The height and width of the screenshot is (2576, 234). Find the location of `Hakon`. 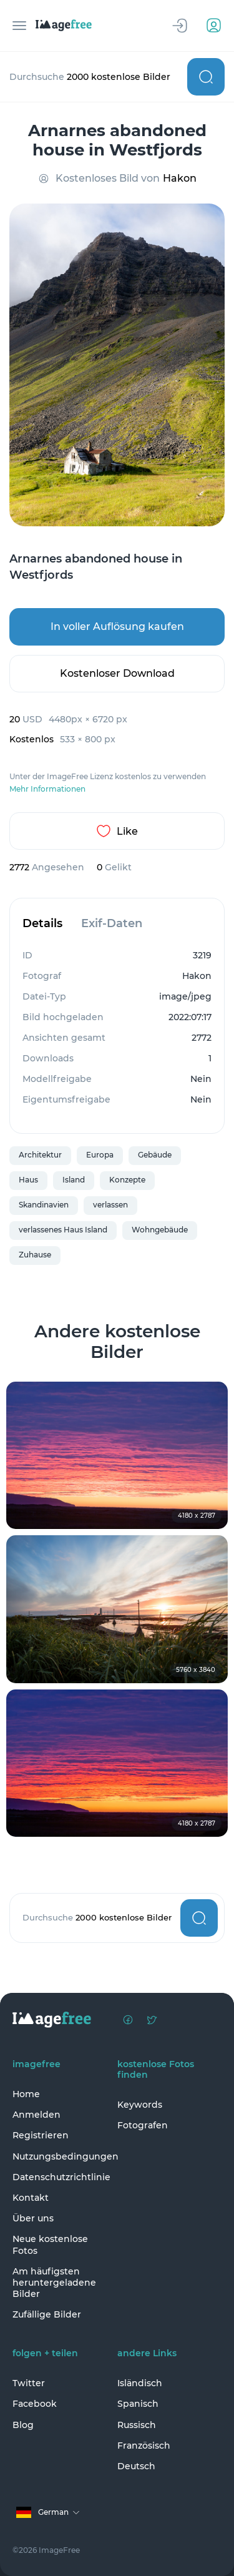

Hakon is located at coordinates (180, 178).